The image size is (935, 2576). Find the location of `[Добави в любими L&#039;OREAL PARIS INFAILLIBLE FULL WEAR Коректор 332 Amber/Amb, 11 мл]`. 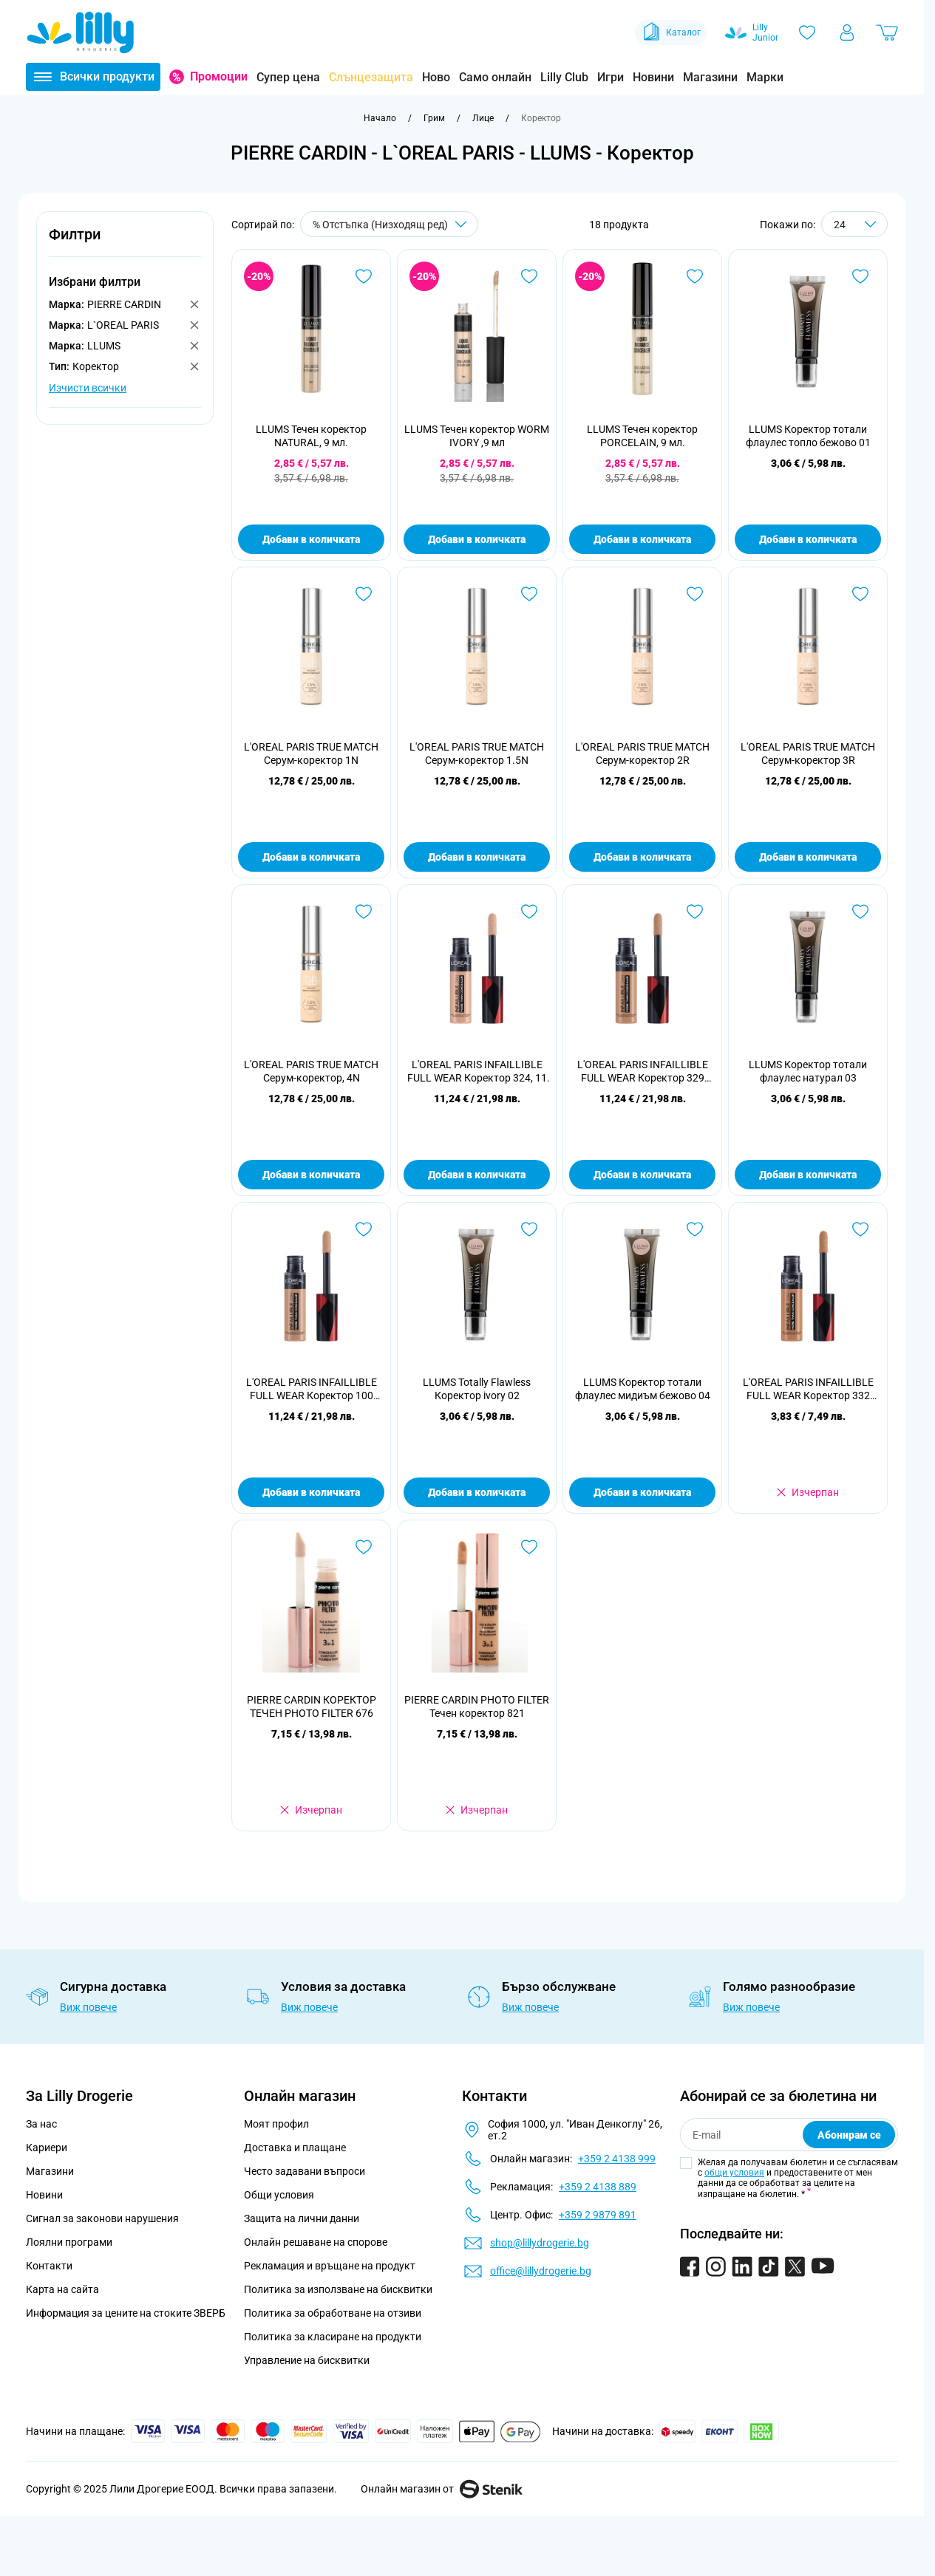

[Добави в любими L&#039;OREAL PARIS INFAILLIBLE FULL WEAR Коректор 332 Amber/Amb, 11 мл] is located at coordinates (860, 1229).